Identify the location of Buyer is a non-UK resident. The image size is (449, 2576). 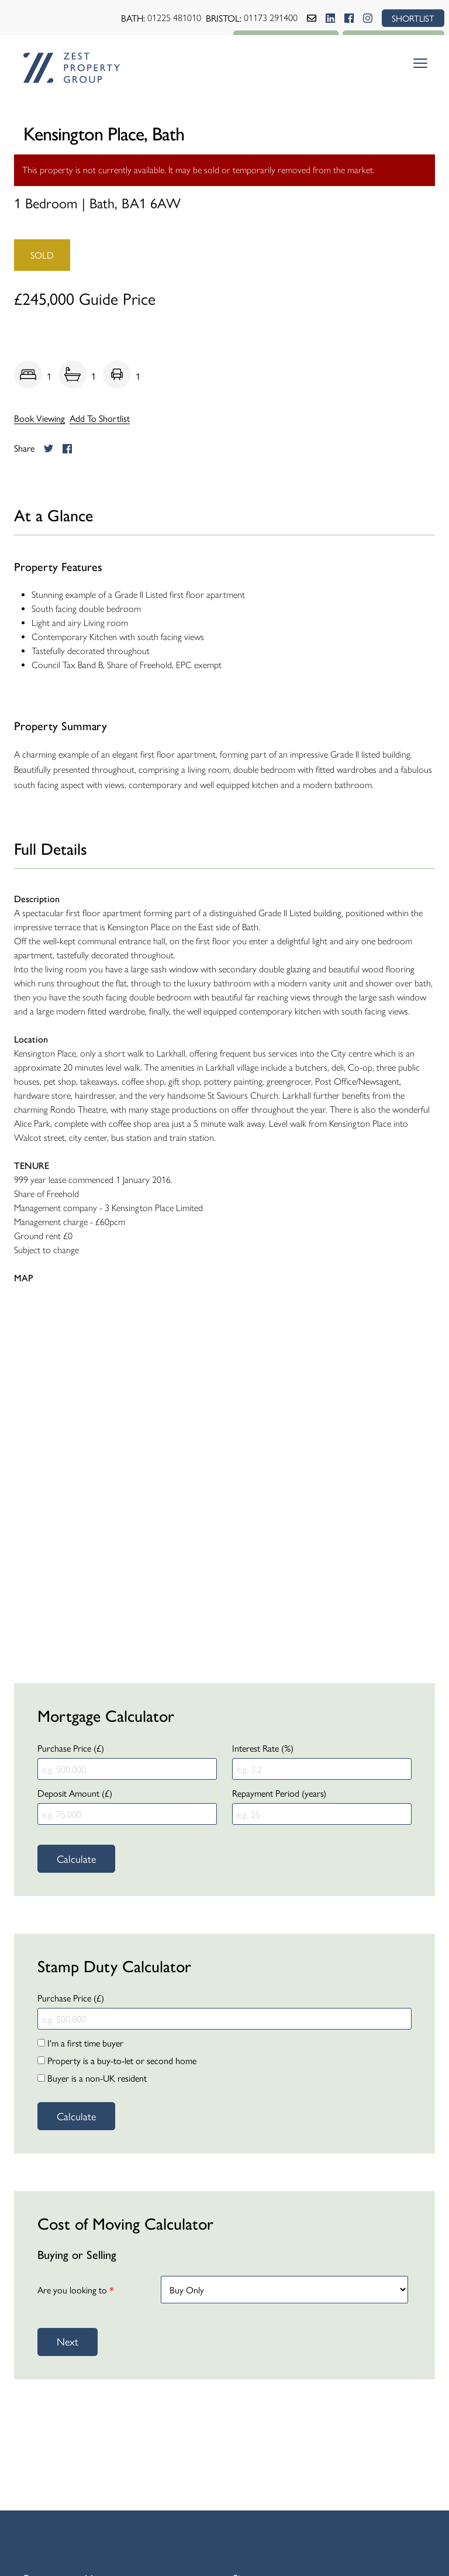
(92, 2078).